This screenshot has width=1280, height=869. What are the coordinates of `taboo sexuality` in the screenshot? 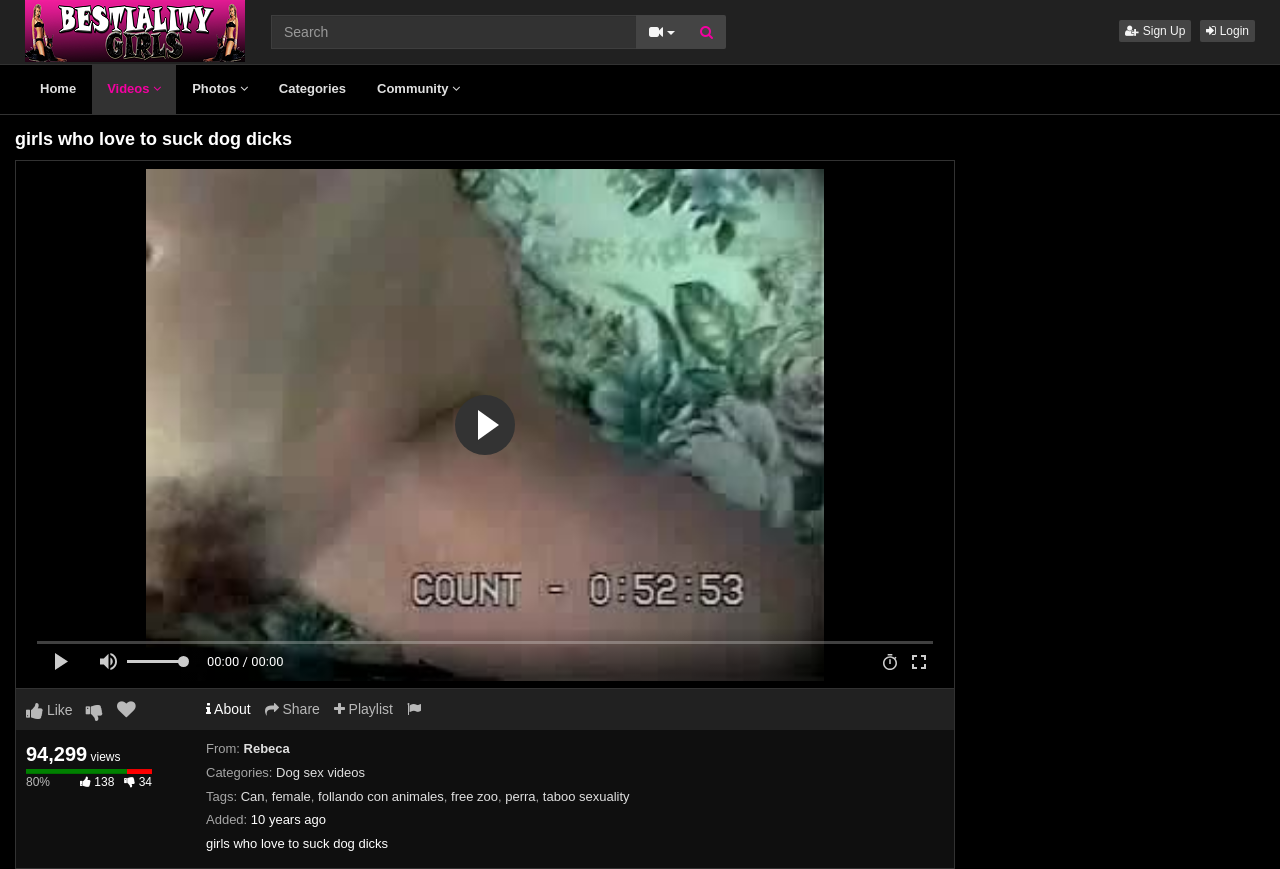 It's located at (586, 796).